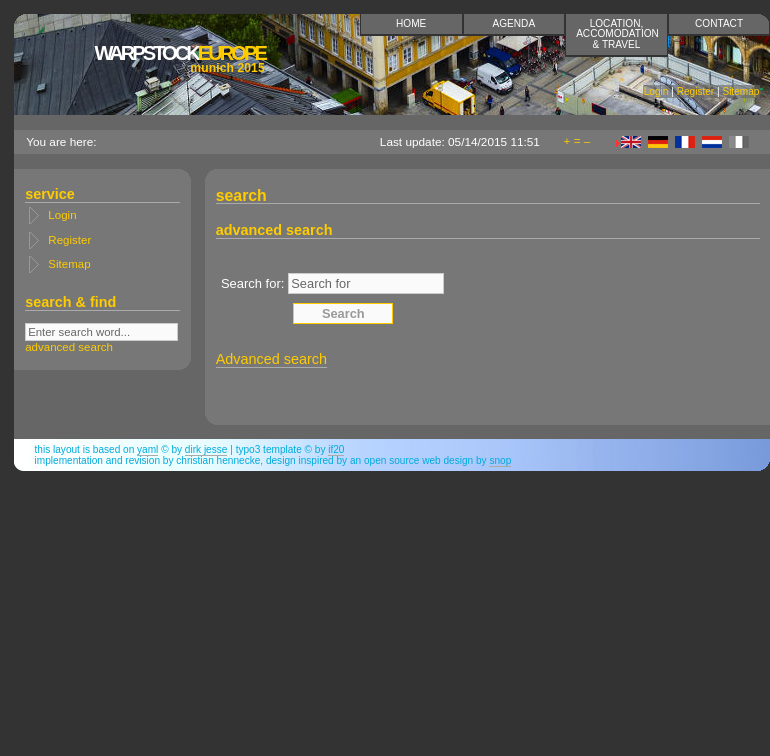  Describe the element at coordinates (740, 91) in the screenshot. I see `Sitemap` at that location.